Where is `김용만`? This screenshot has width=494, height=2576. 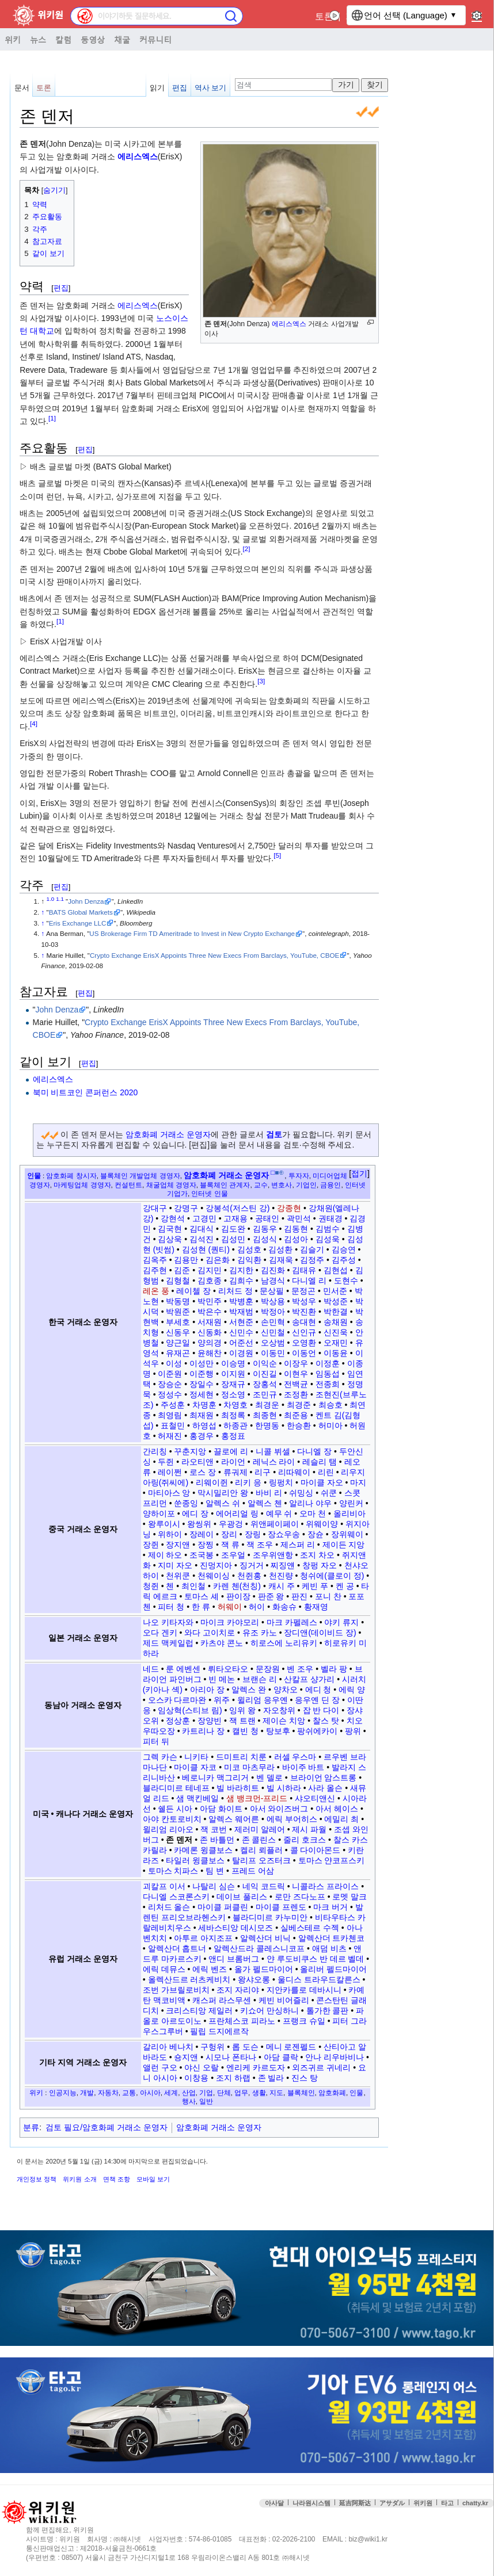
김용만 is located at coordinates (186, 1259).